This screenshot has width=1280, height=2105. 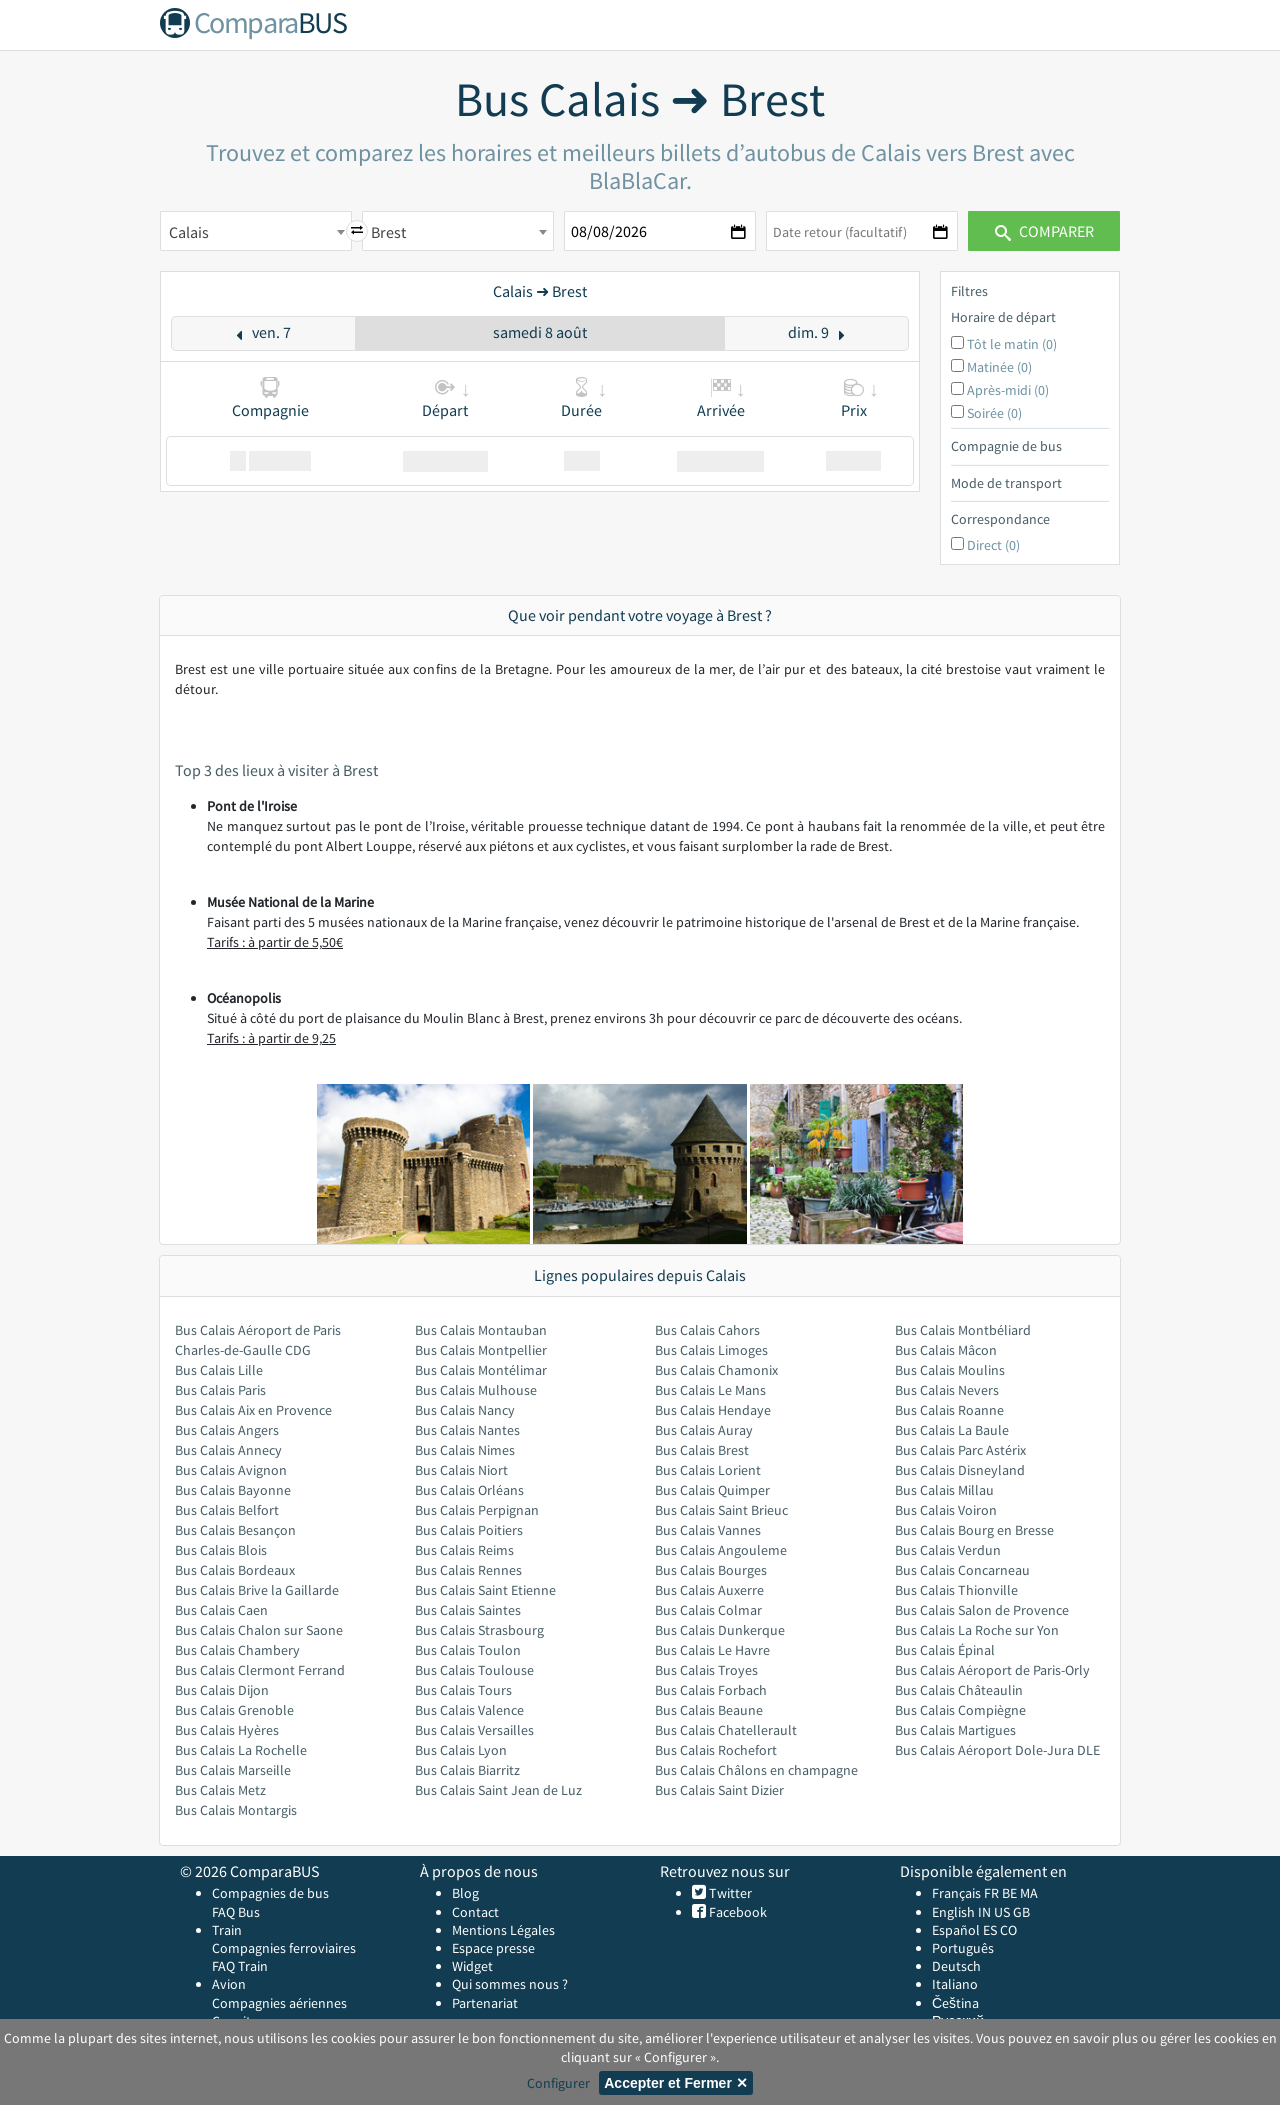 What do you see at coordinates (240, 1966) in the screenshot?
I see `FAQ Train` at bounding box center [240, 1966].